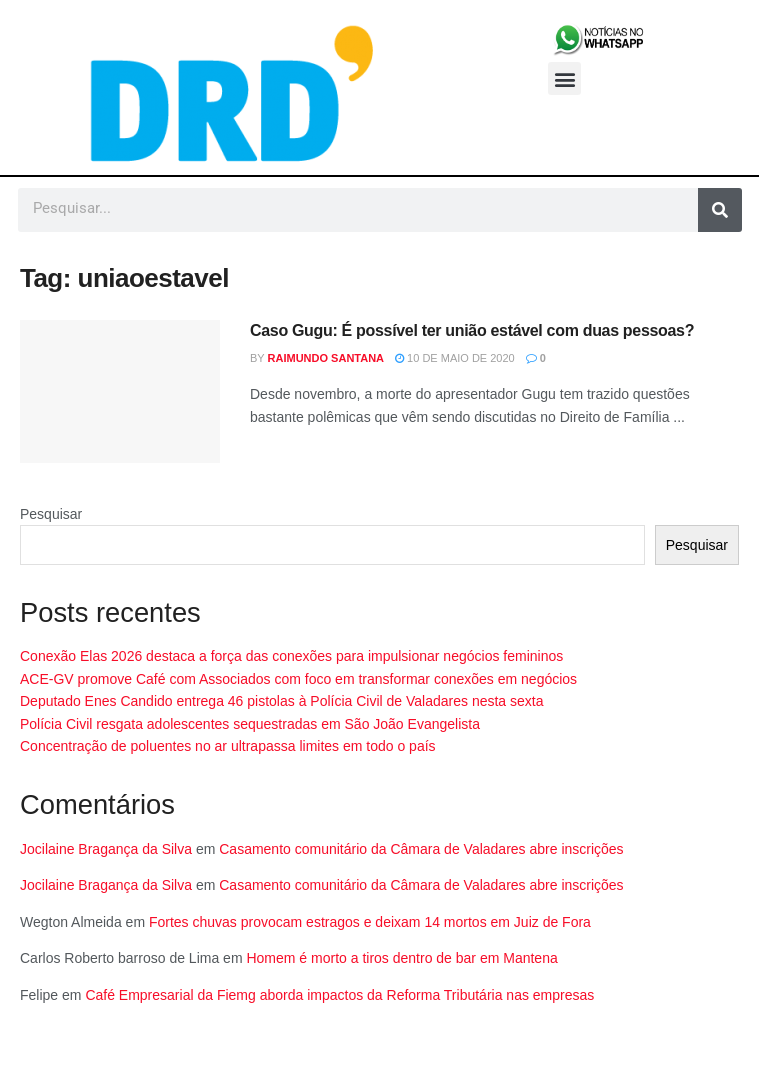  What do you see at coordinates (282, 701) in the screenshot?
I see `Deputado Enes Candido entrega 46 pistolas à Polícia Civil de Valadares nesta sexta` at bounding box center [282, 701].